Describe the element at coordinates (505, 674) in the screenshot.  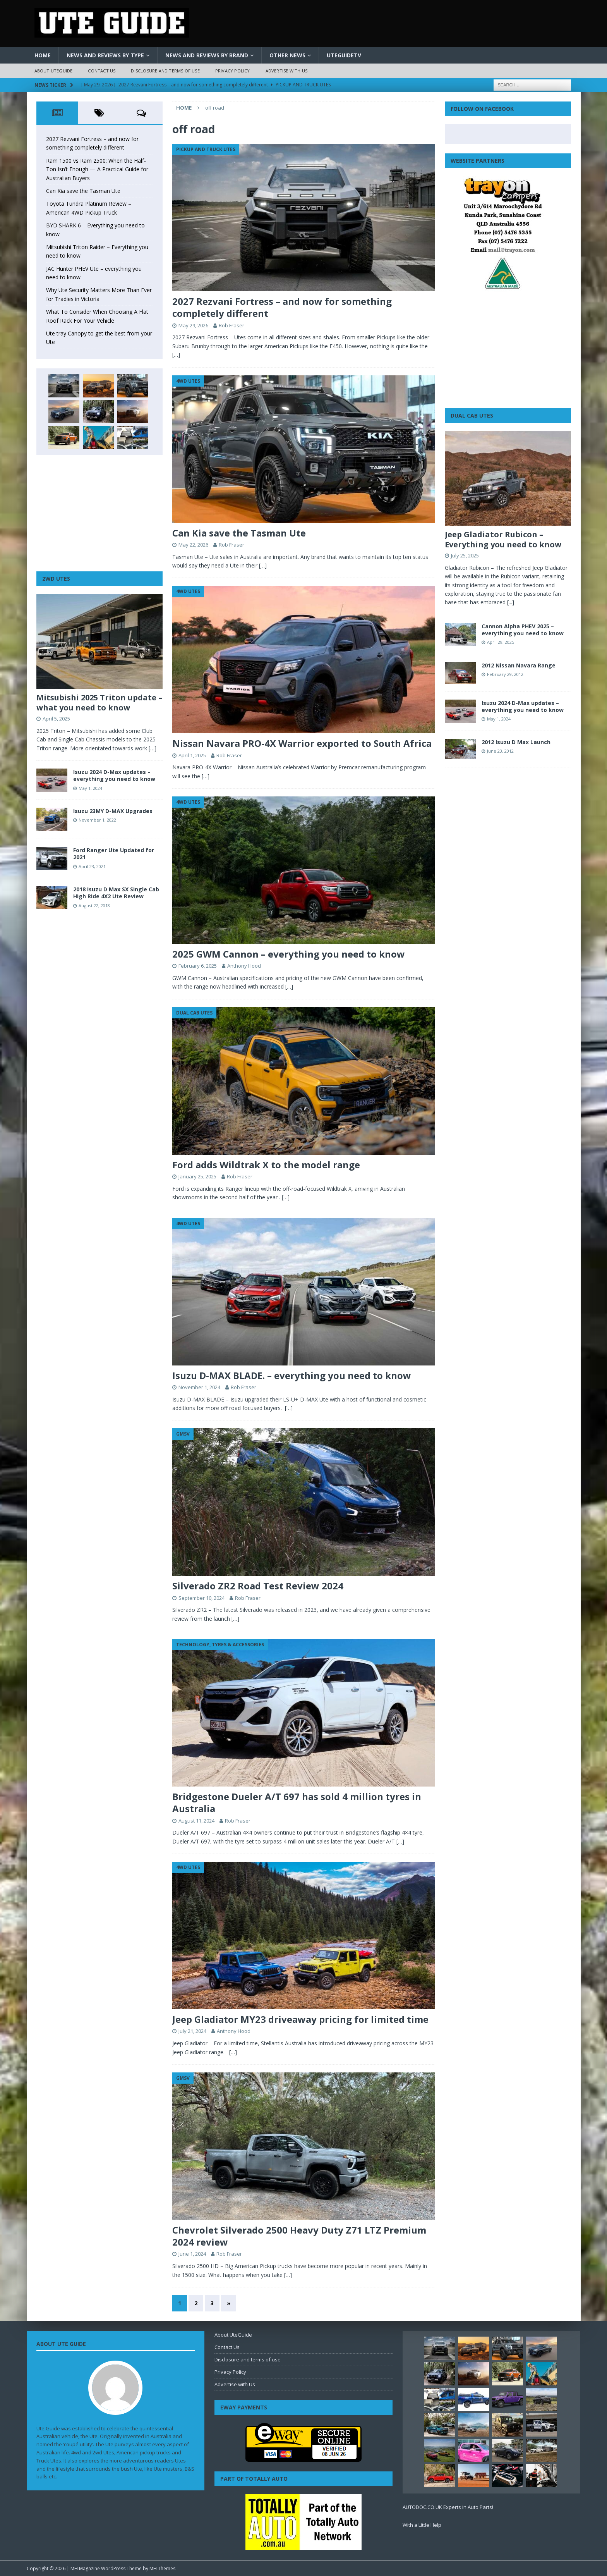
I see `February 29, 2012` at that location.